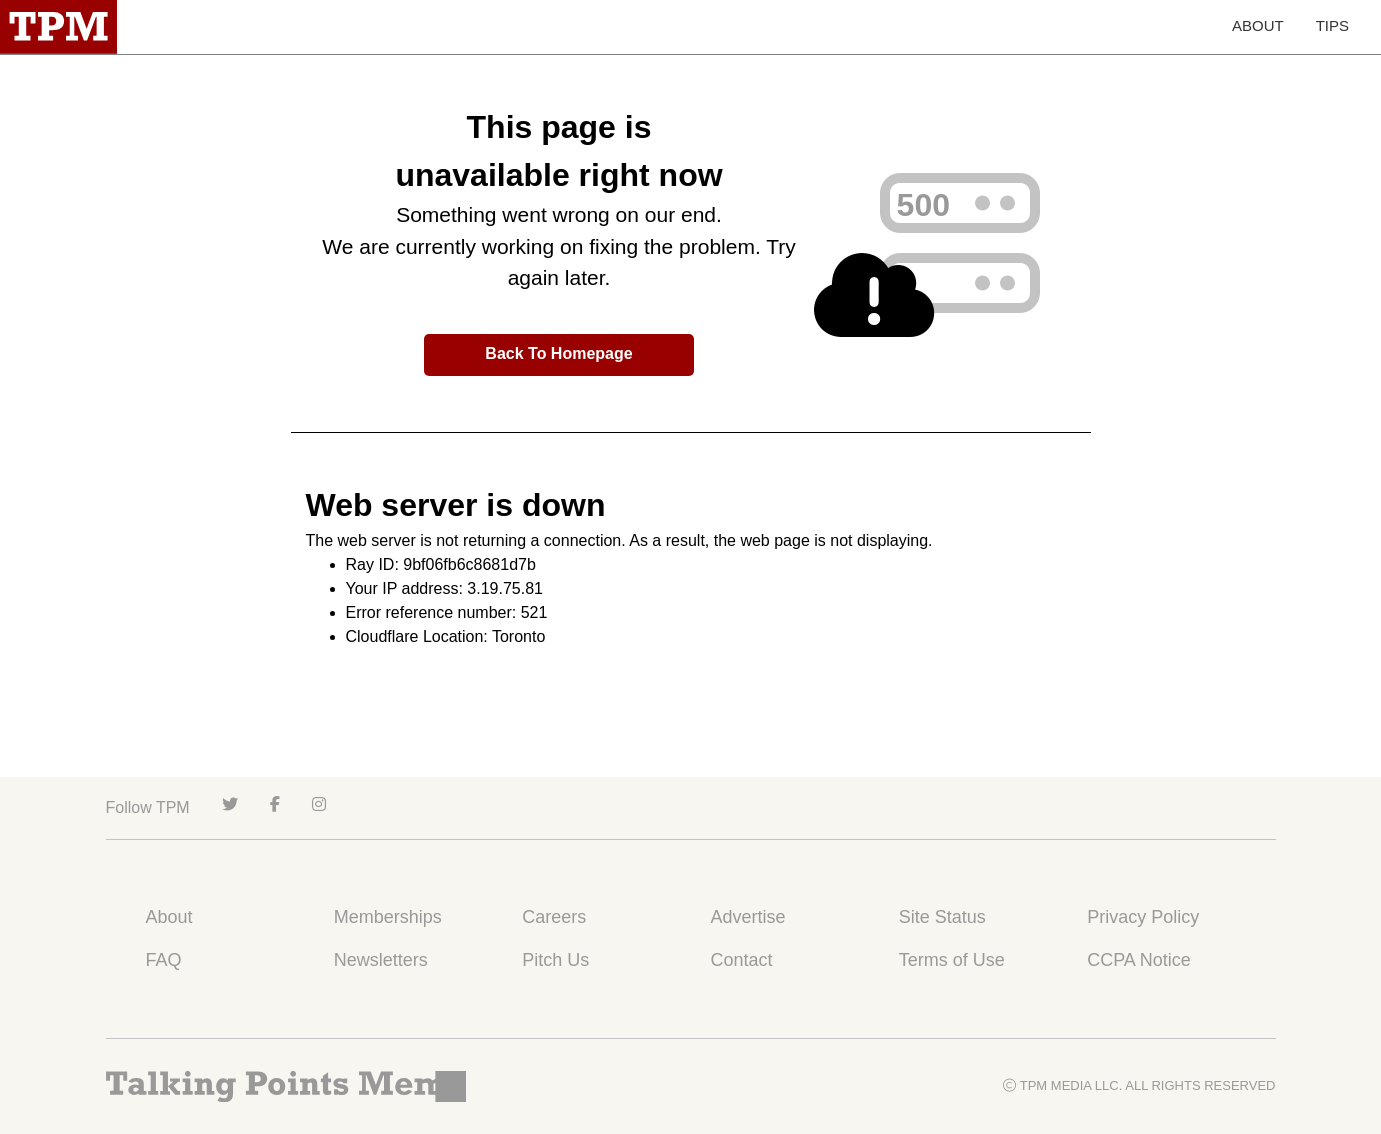 Image resolution: width=1381 pixels, height=1134 pixels. I want to click on Site Status, so click(942, 917).